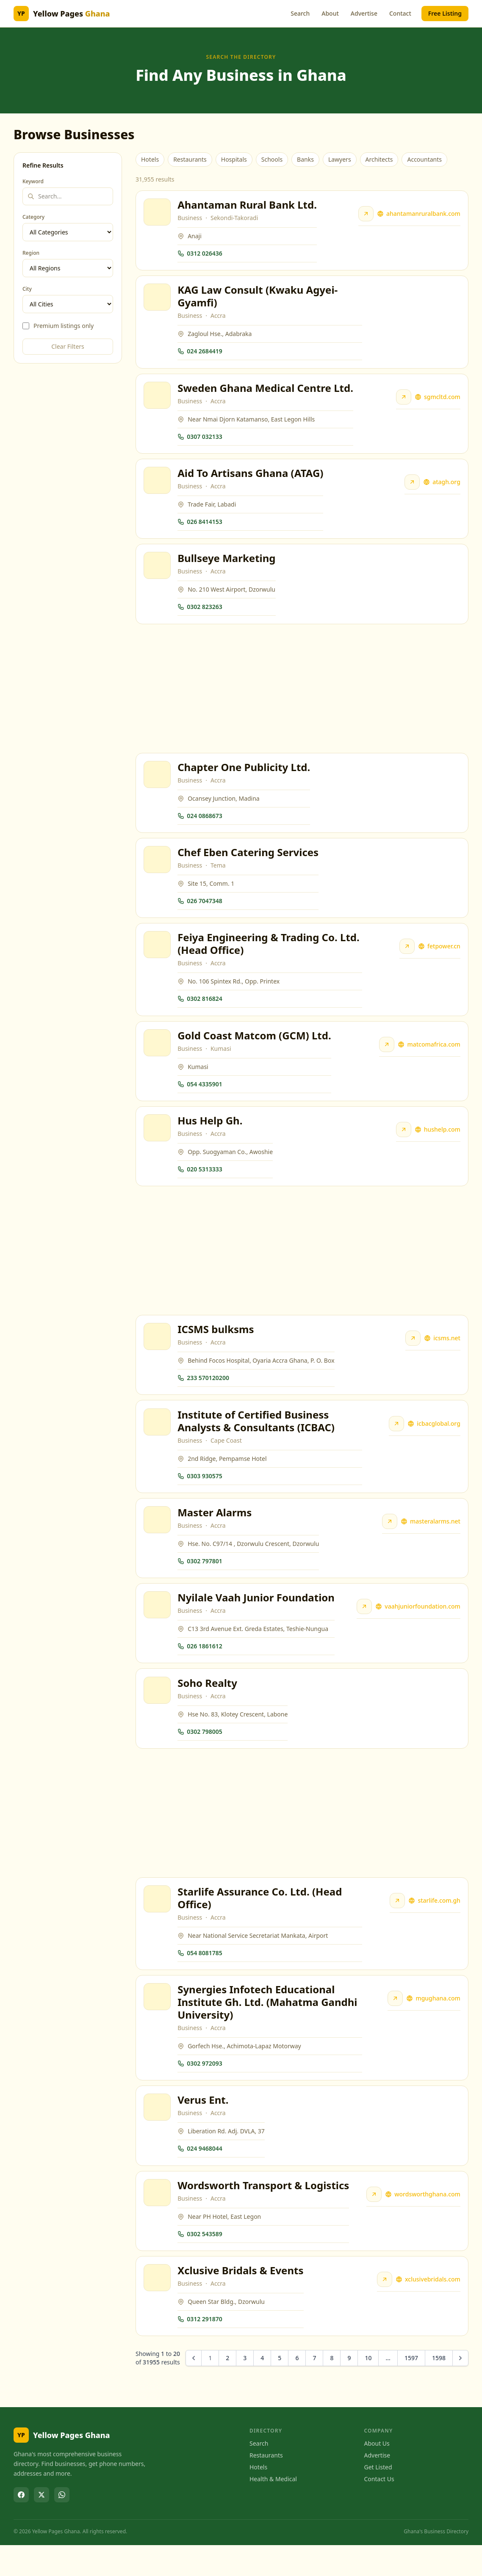 Image resolution: width=482 pixels, height=2576 pixels. I want to click on Free Listing, so click(445, 13).